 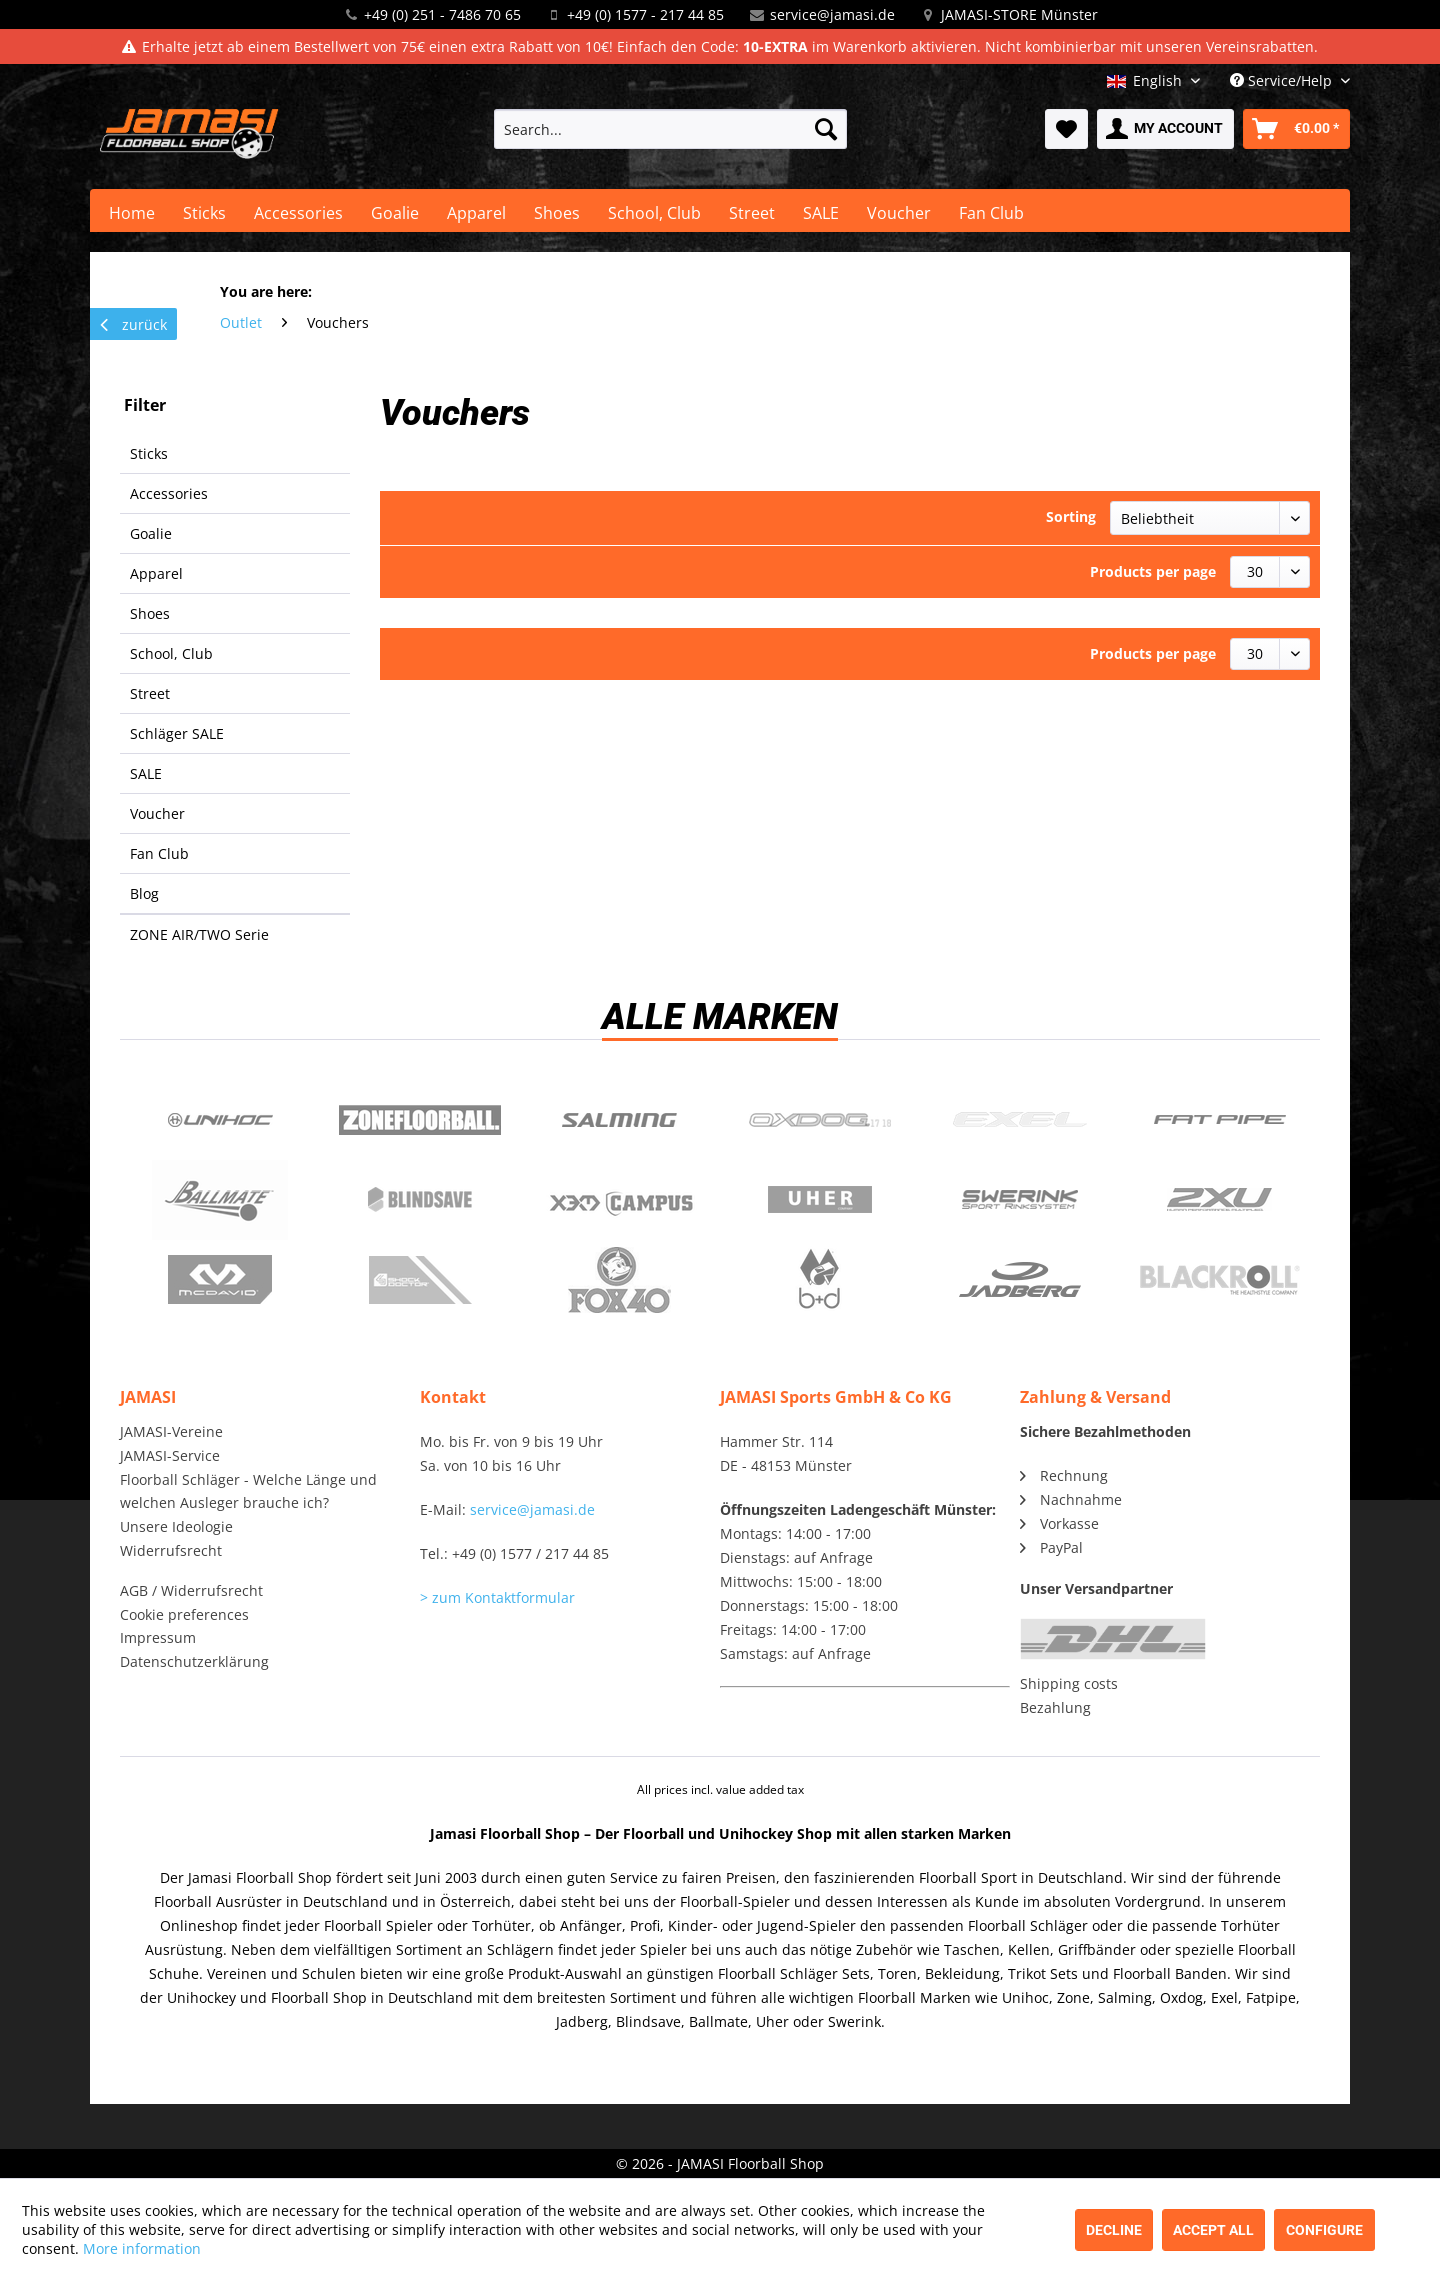 I want to click on Shoes, so click(x=150, y=613).